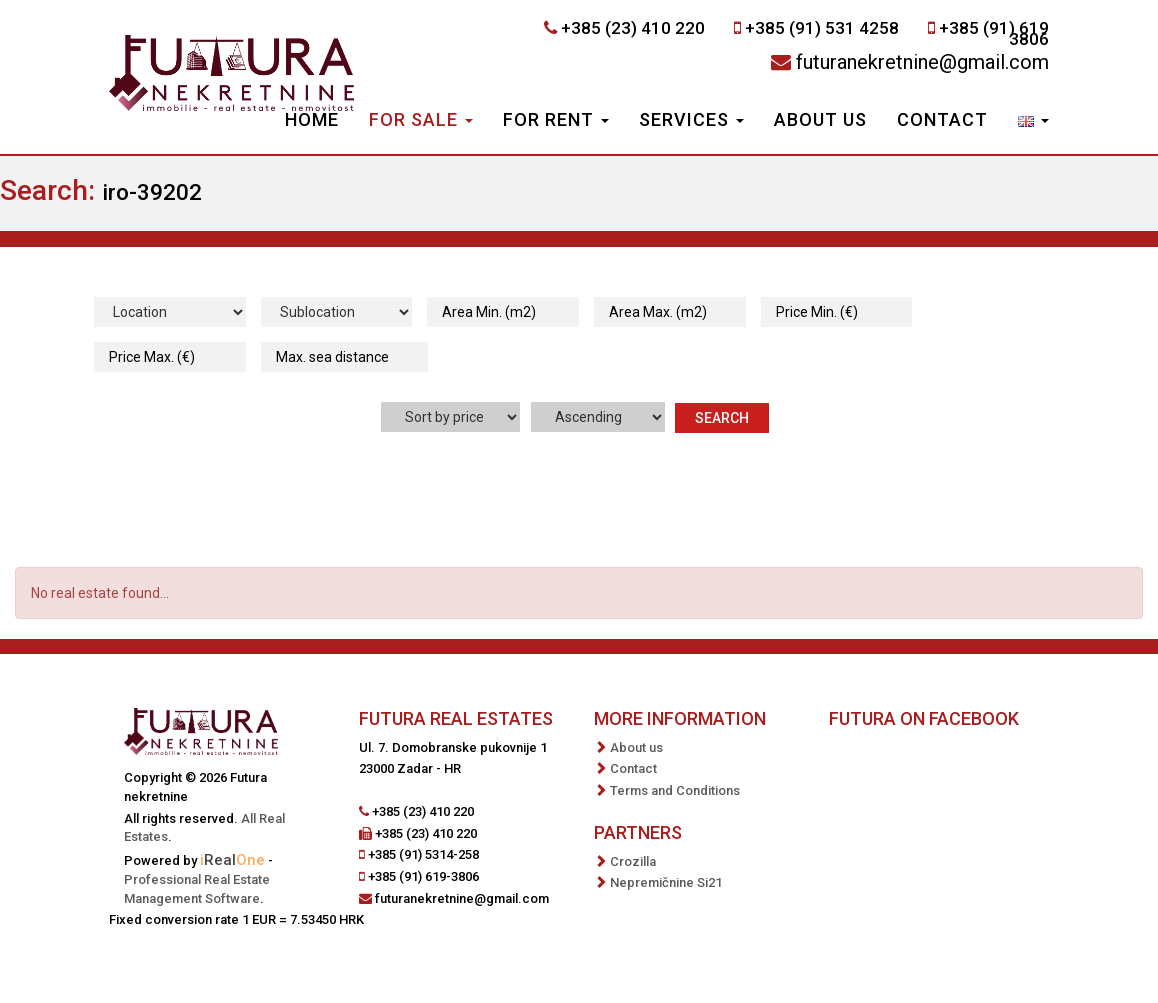 The width and height of the screenshot is (1158, 1003). What do you see at coordinates (421, 119) in the screenshot?
I see `For Sale [button]` at bounding box center [421, 119].